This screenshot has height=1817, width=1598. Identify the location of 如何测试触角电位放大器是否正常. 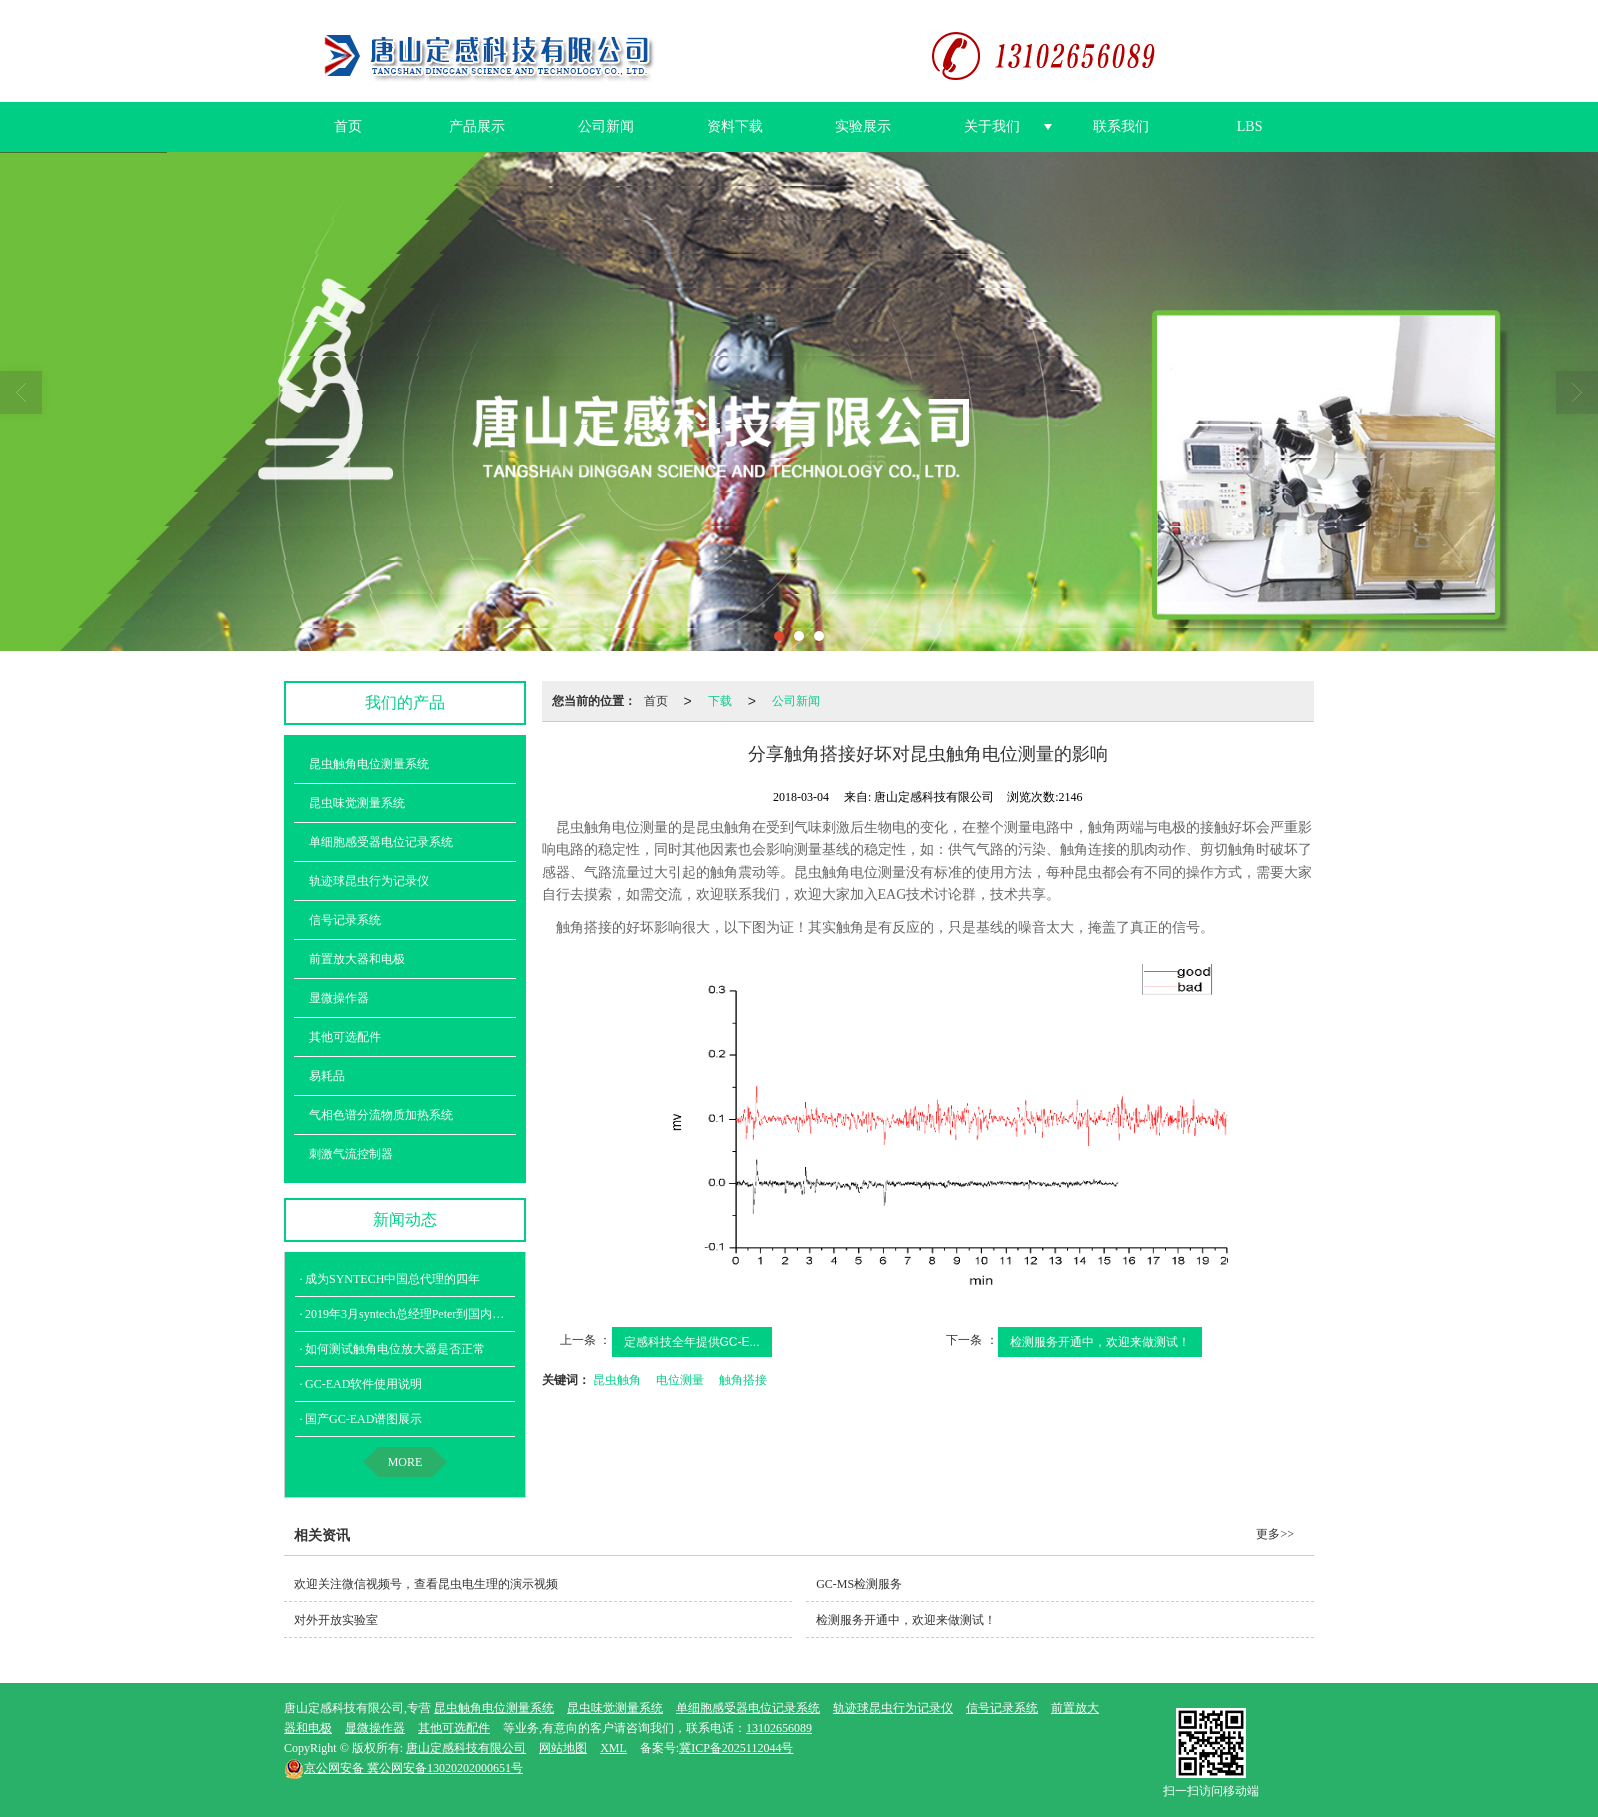
(395, 1348).